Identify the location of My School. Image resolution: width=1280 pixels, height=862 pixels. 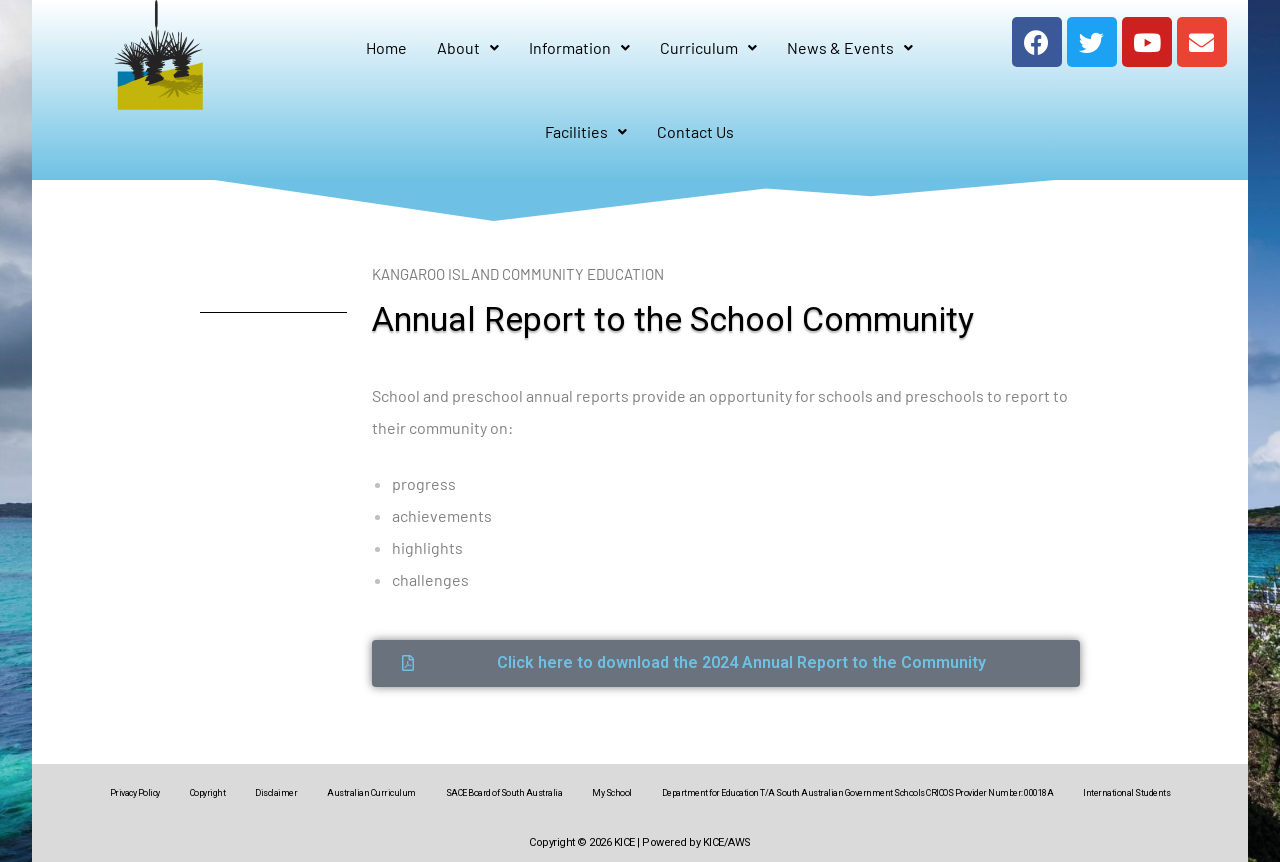
(612, 793).